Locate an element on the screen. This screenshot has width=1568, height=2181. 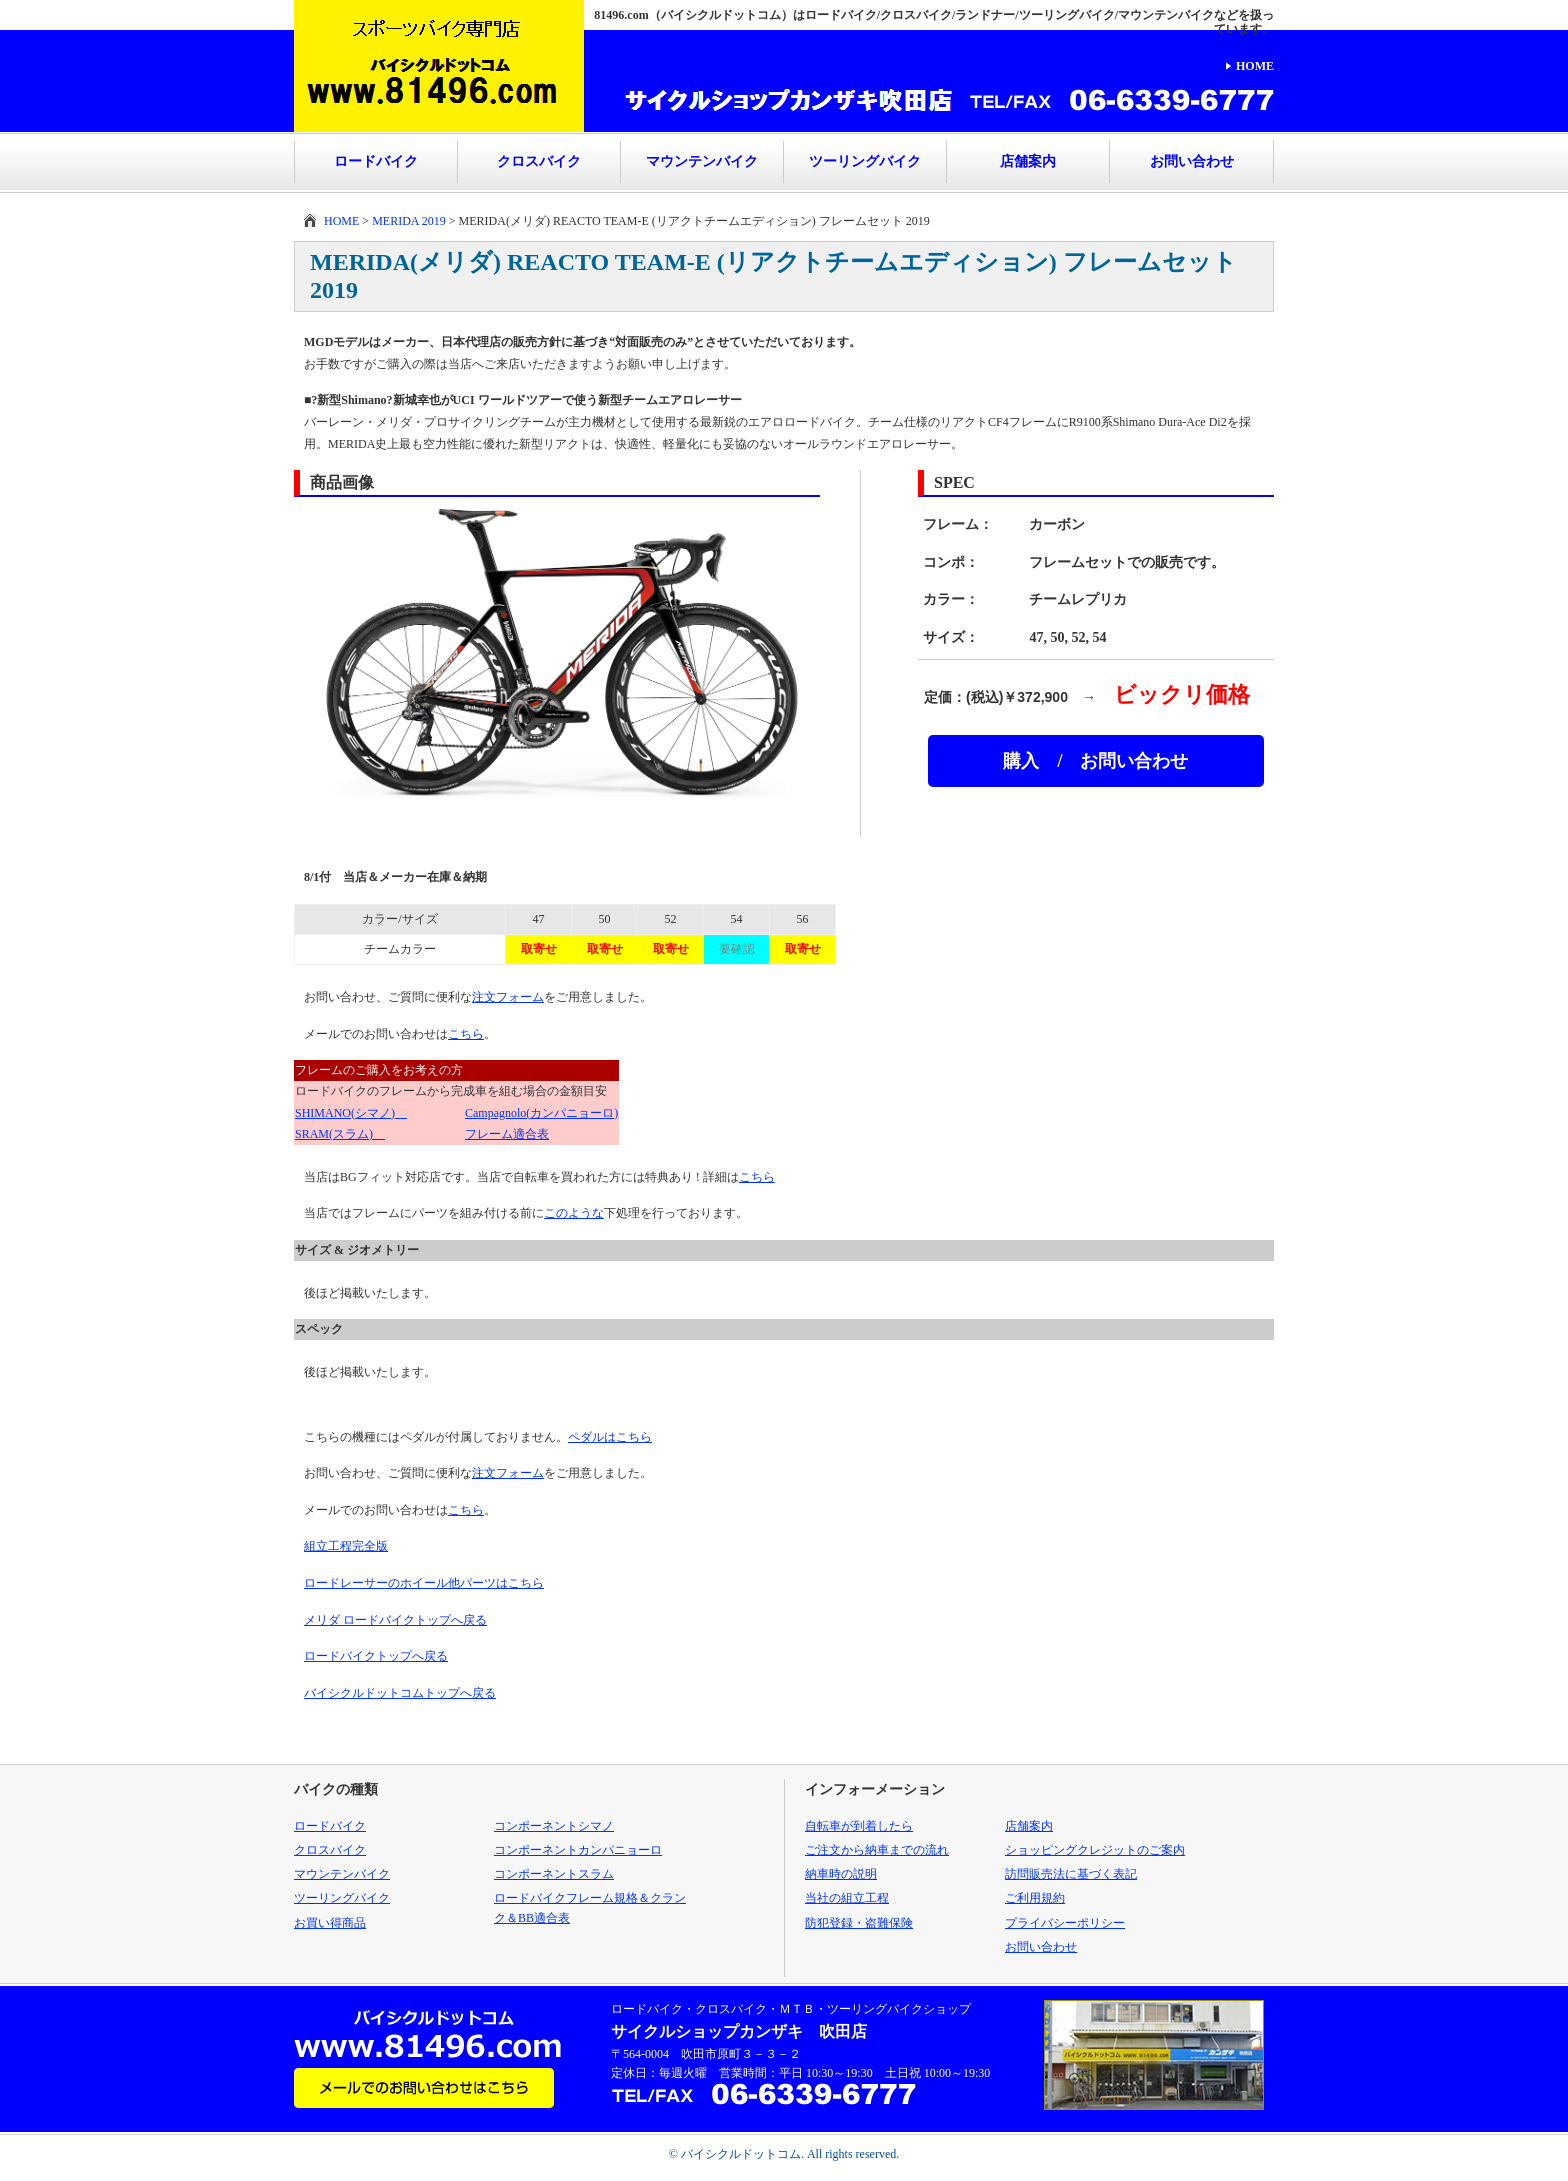
こちら is located at coordinates (466, 1034).